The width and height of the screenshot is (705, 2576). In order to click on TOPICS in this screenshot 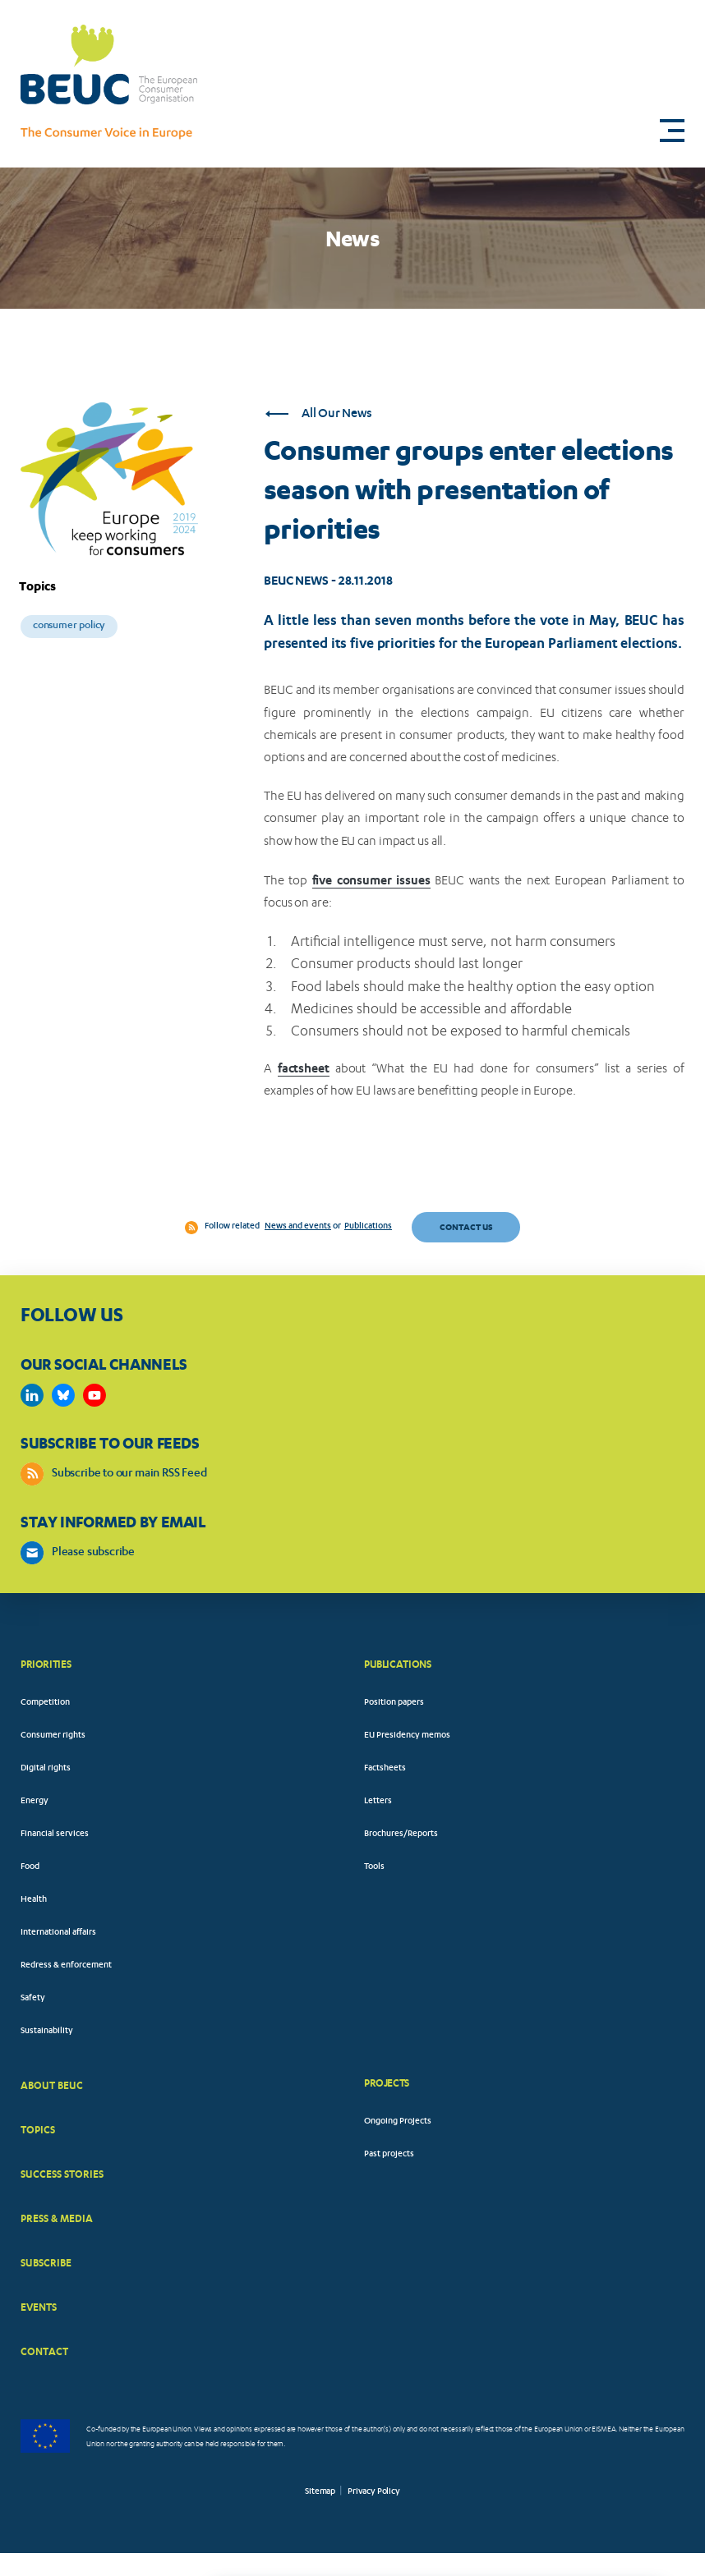, I will do `click(38, 2130)`.